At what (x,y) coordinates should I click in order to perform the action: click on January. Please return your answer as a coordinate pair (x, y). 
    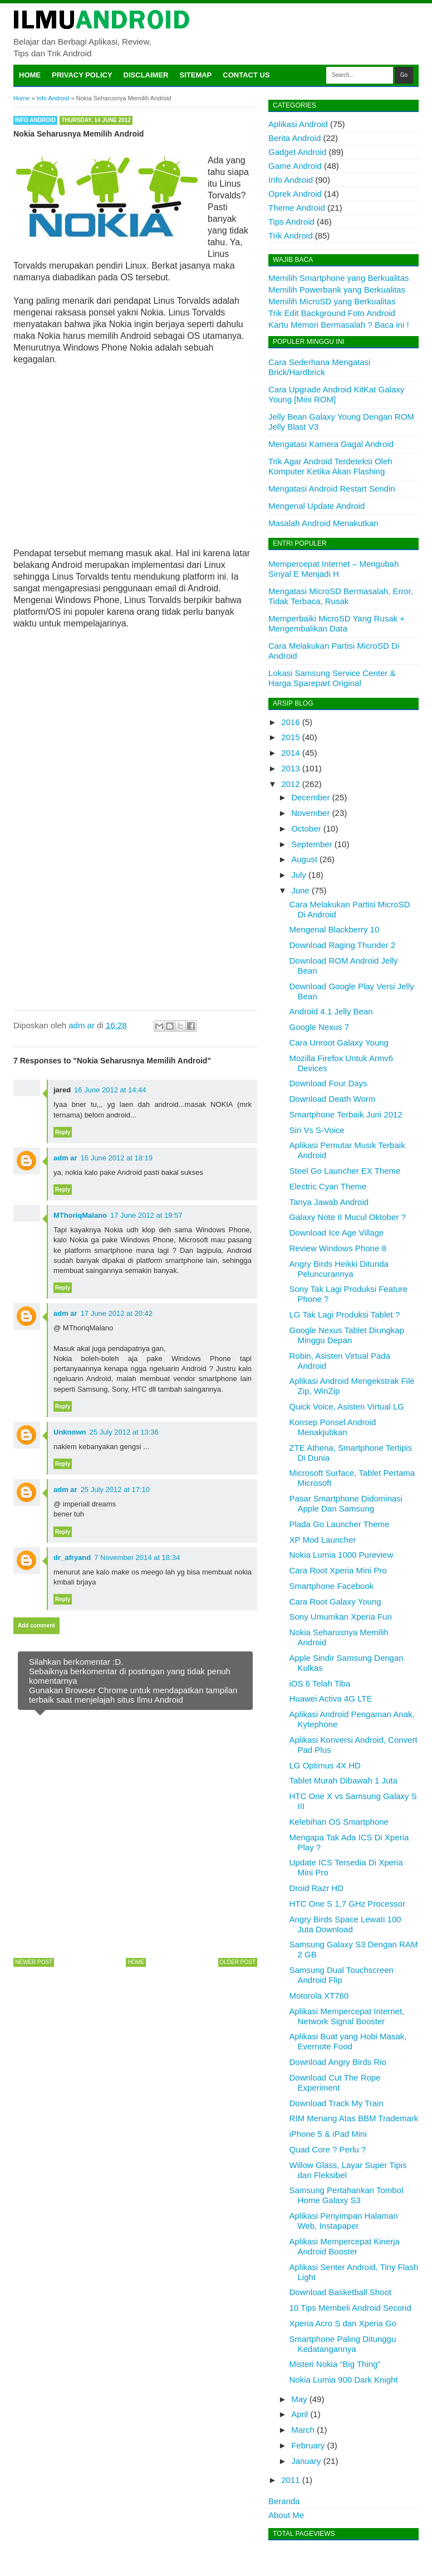
    Looking at the image, I should click on (306, 2461).